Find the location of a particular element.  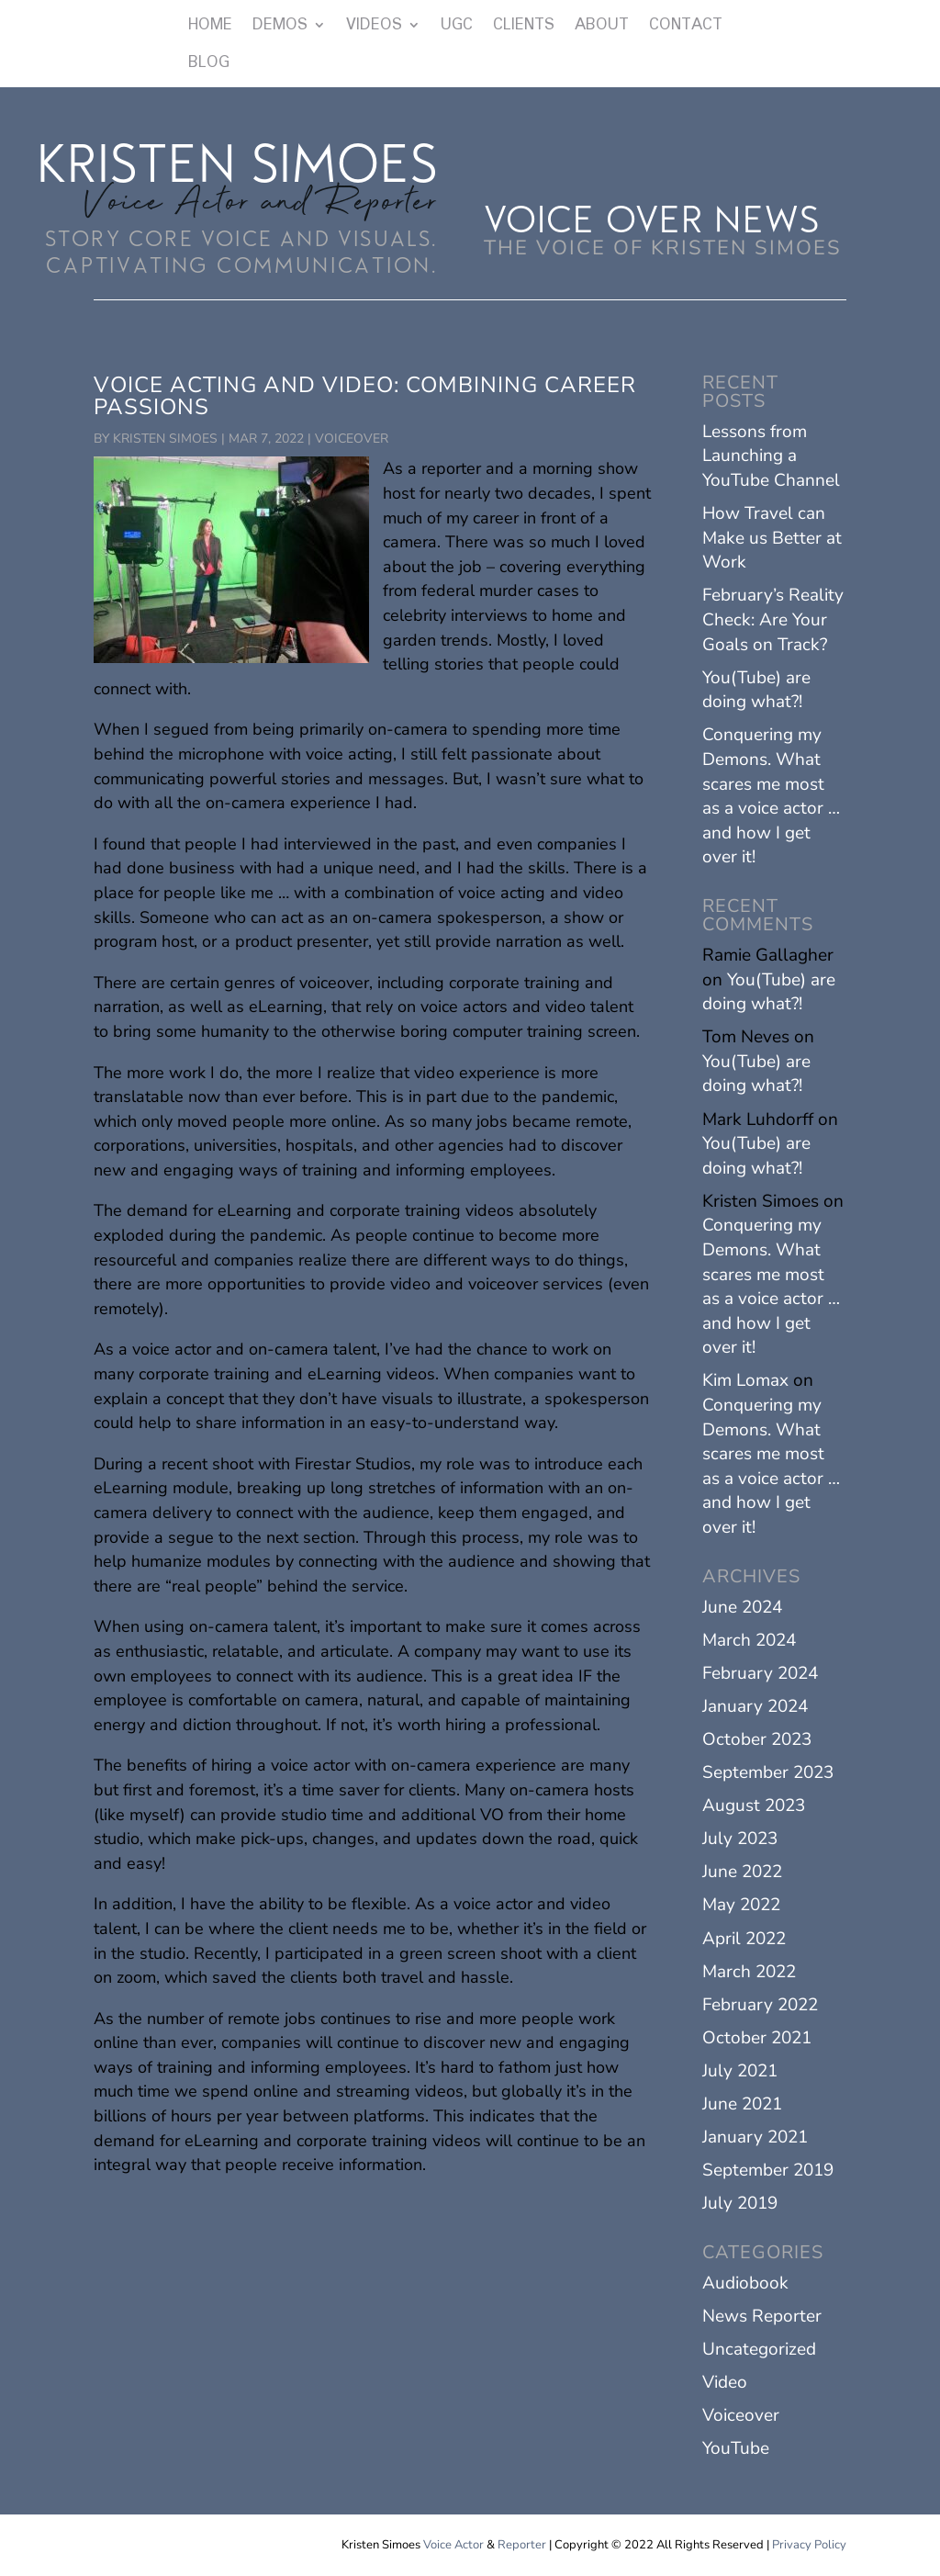

Audiobook is located at coordinates (745, 2283).